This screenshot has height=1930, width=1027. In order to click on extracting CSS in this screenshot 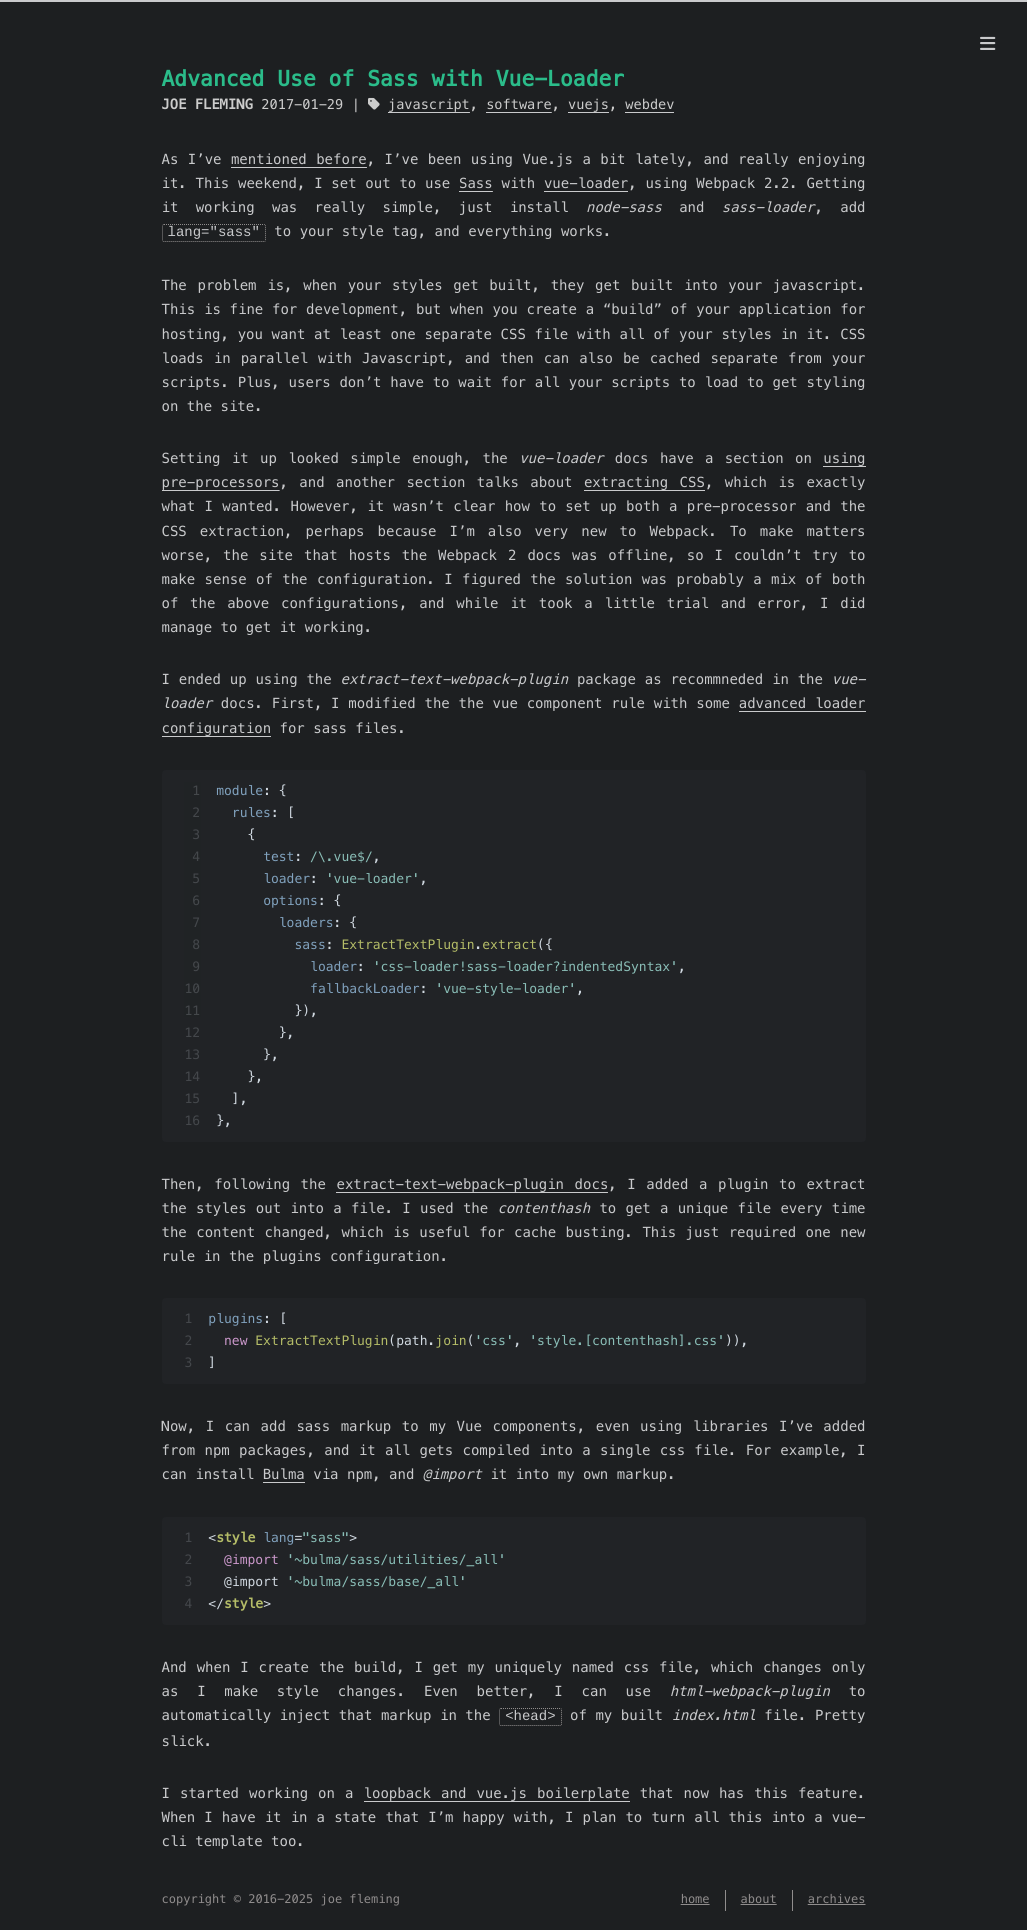, I will do `click(644, 481)`.